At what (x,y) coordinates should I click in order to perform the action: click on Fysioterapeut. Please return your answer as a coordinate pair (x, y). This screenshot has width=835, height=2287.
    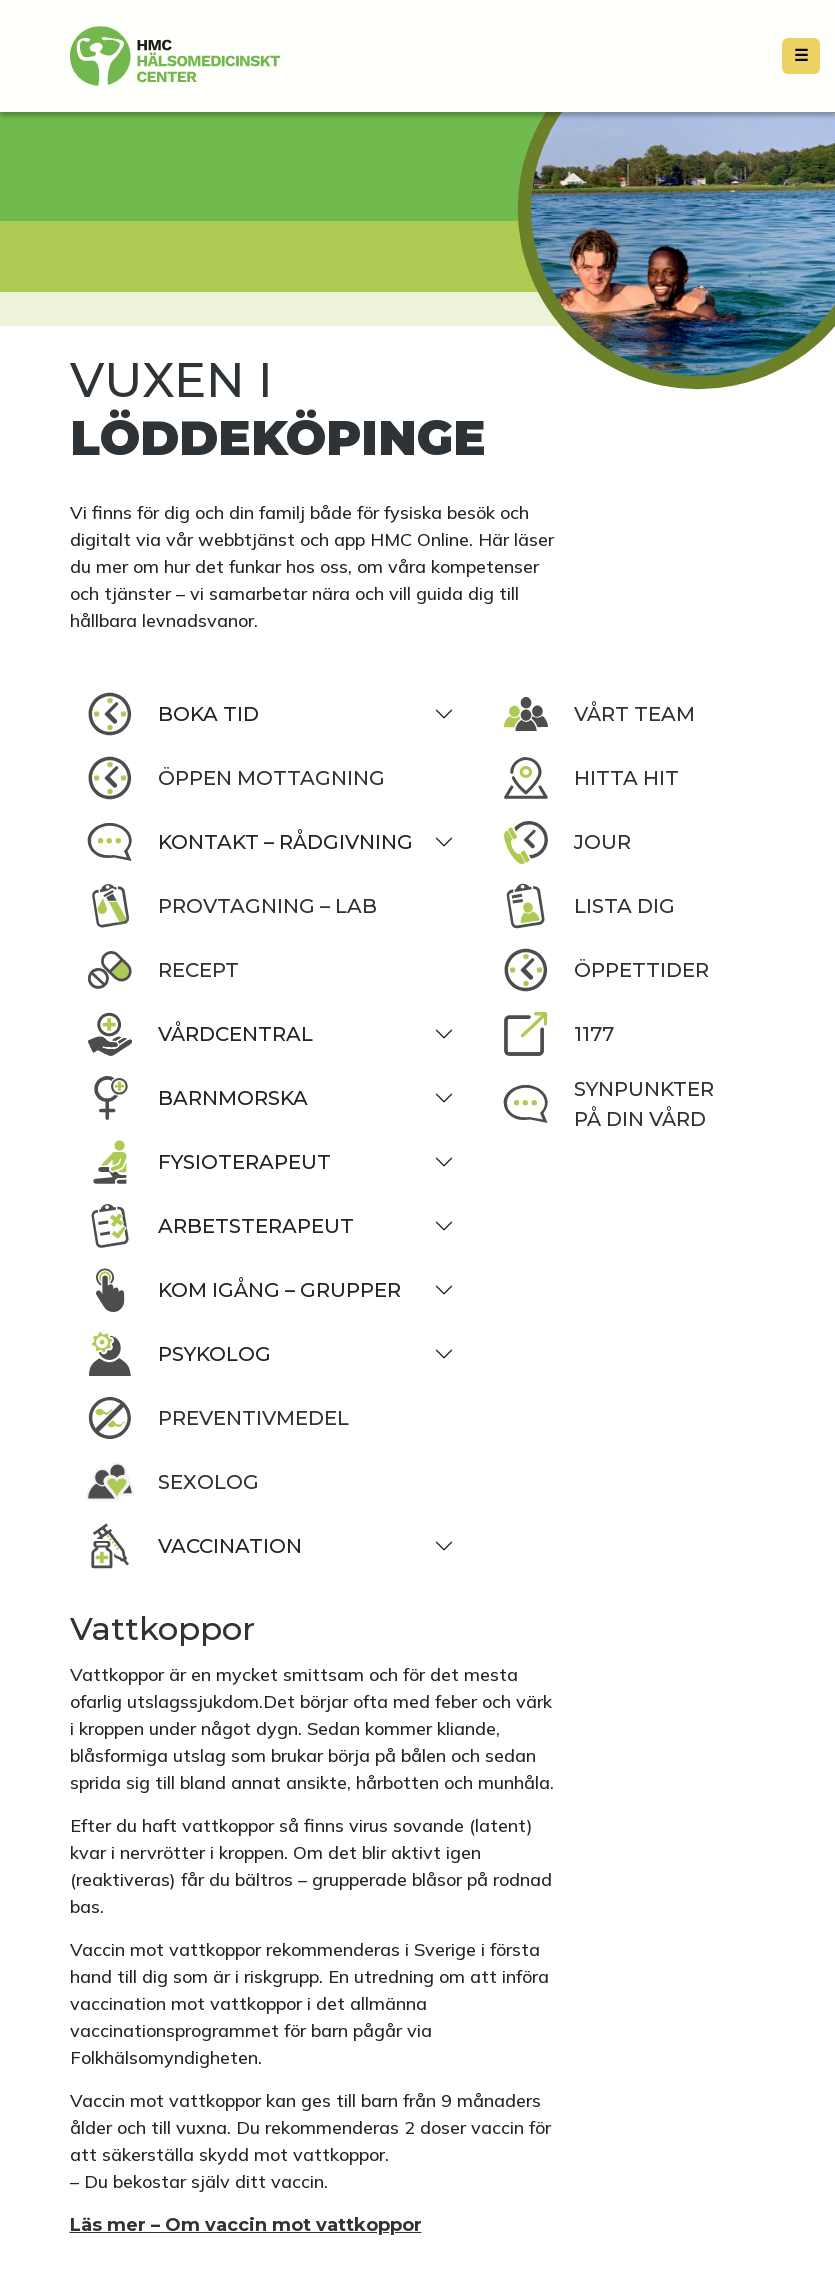
    Looking at the image, I should click on (208, 1162).